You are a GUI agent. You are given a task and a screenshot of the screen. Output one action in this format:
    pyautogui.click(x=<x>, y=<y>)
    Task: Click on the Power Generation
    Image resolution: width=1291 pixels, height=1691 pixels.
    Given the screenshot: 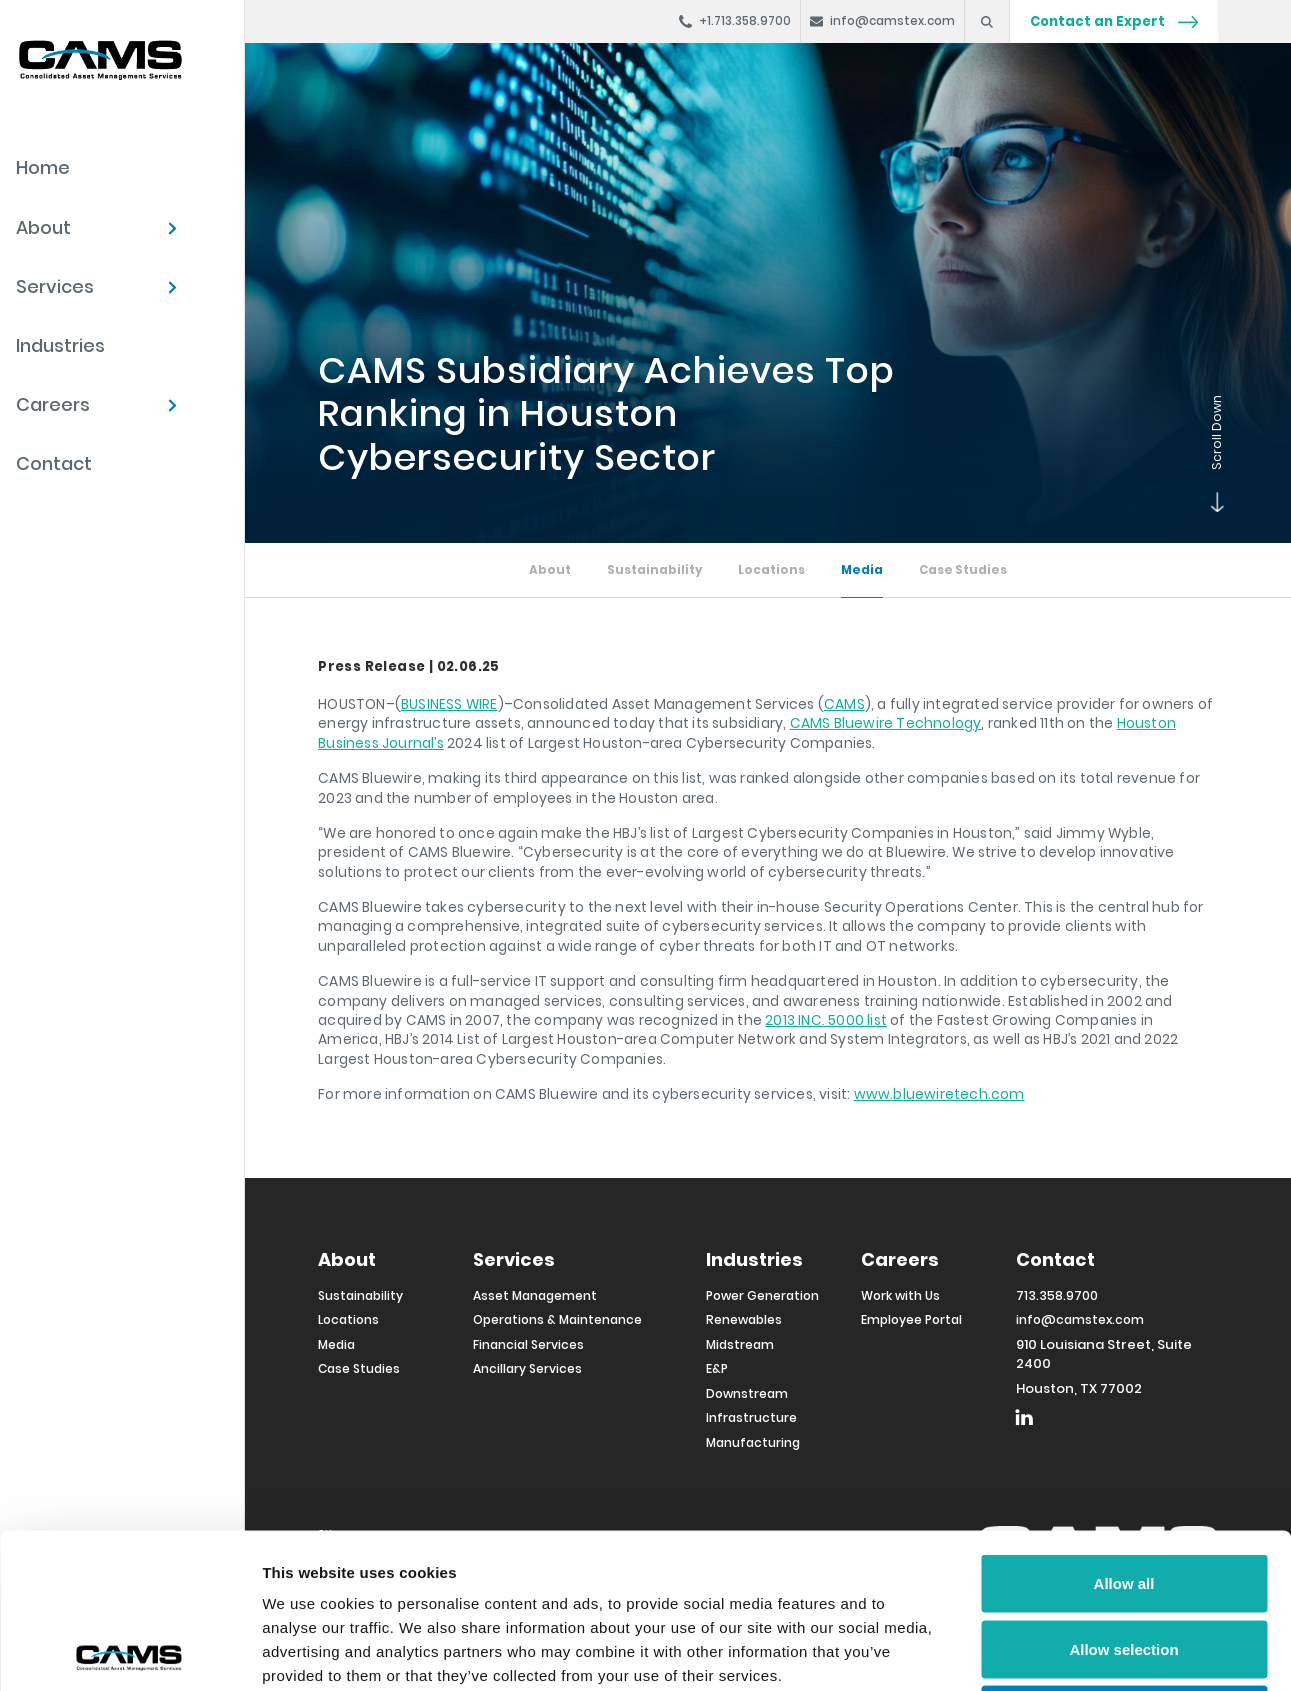 What is the action you would take?
    pyautogui.click(x=762, y=1295)
    